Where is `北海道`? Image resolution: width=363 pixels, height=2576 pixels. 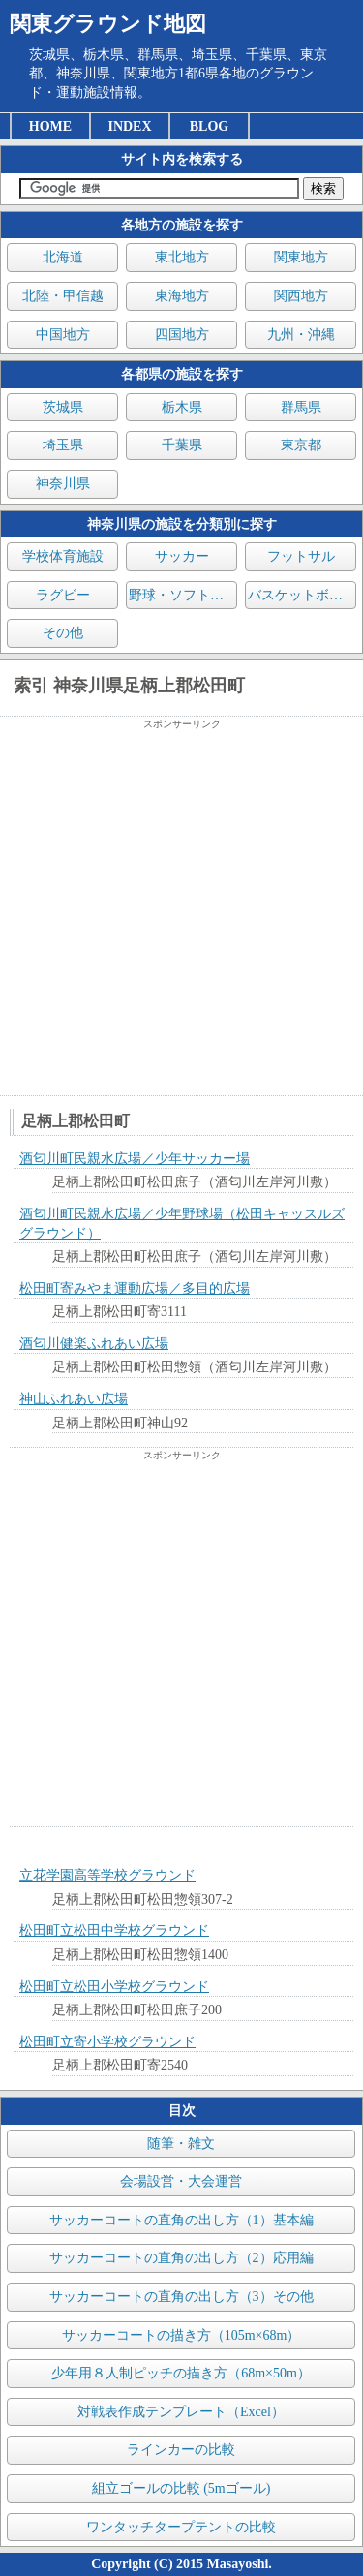 北海道 is located at coordinates (63, 257).